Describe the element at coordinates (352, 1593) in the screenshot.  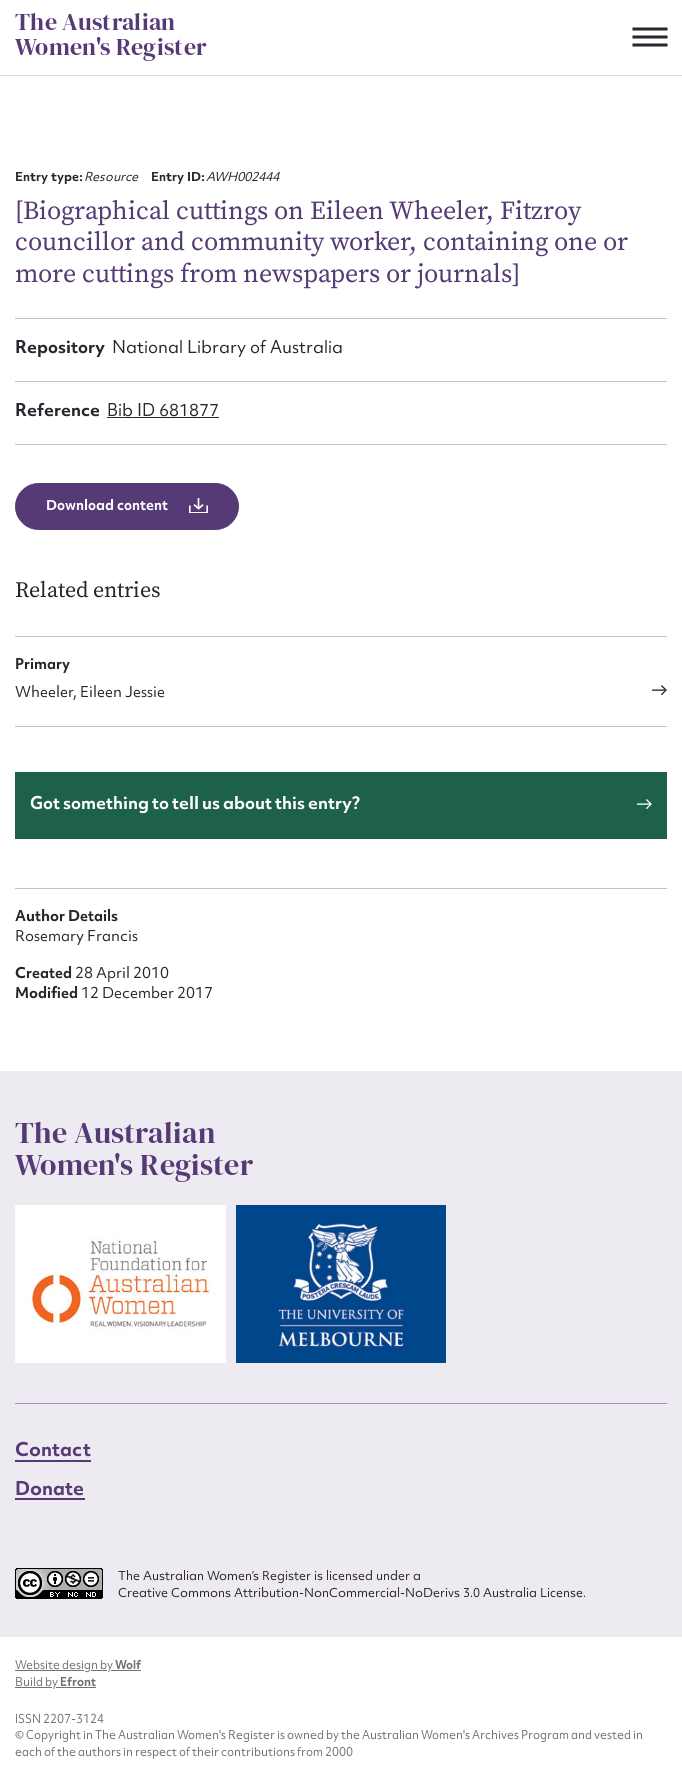
I see `Creative Commons Attribution-NonCommercial-NoDerivs 3.0 Australia License.` at that location.